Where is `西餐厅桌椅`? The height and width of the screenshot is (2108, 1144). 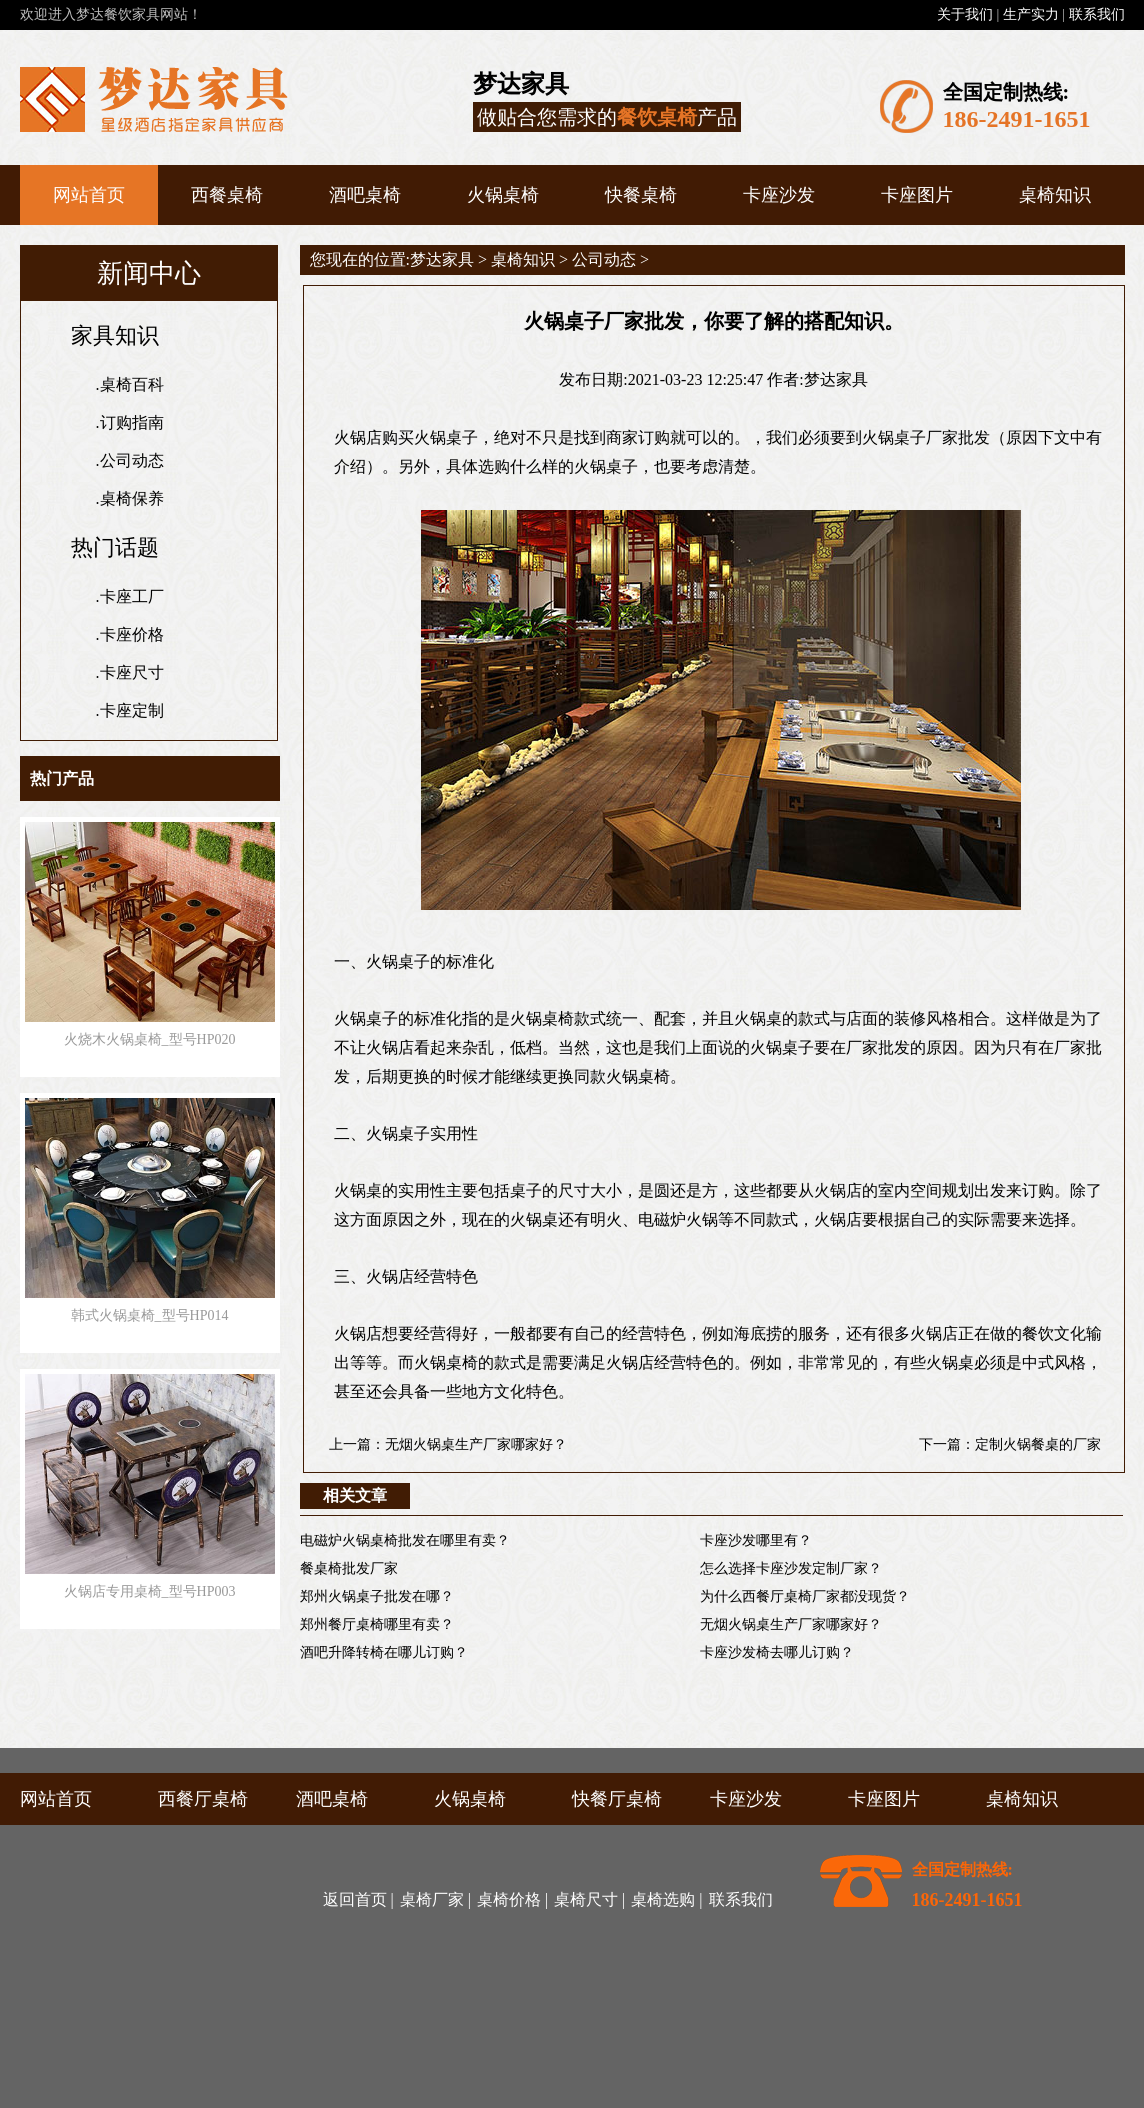 西餐厅桌椅 is located at coordinates (203, 1799).